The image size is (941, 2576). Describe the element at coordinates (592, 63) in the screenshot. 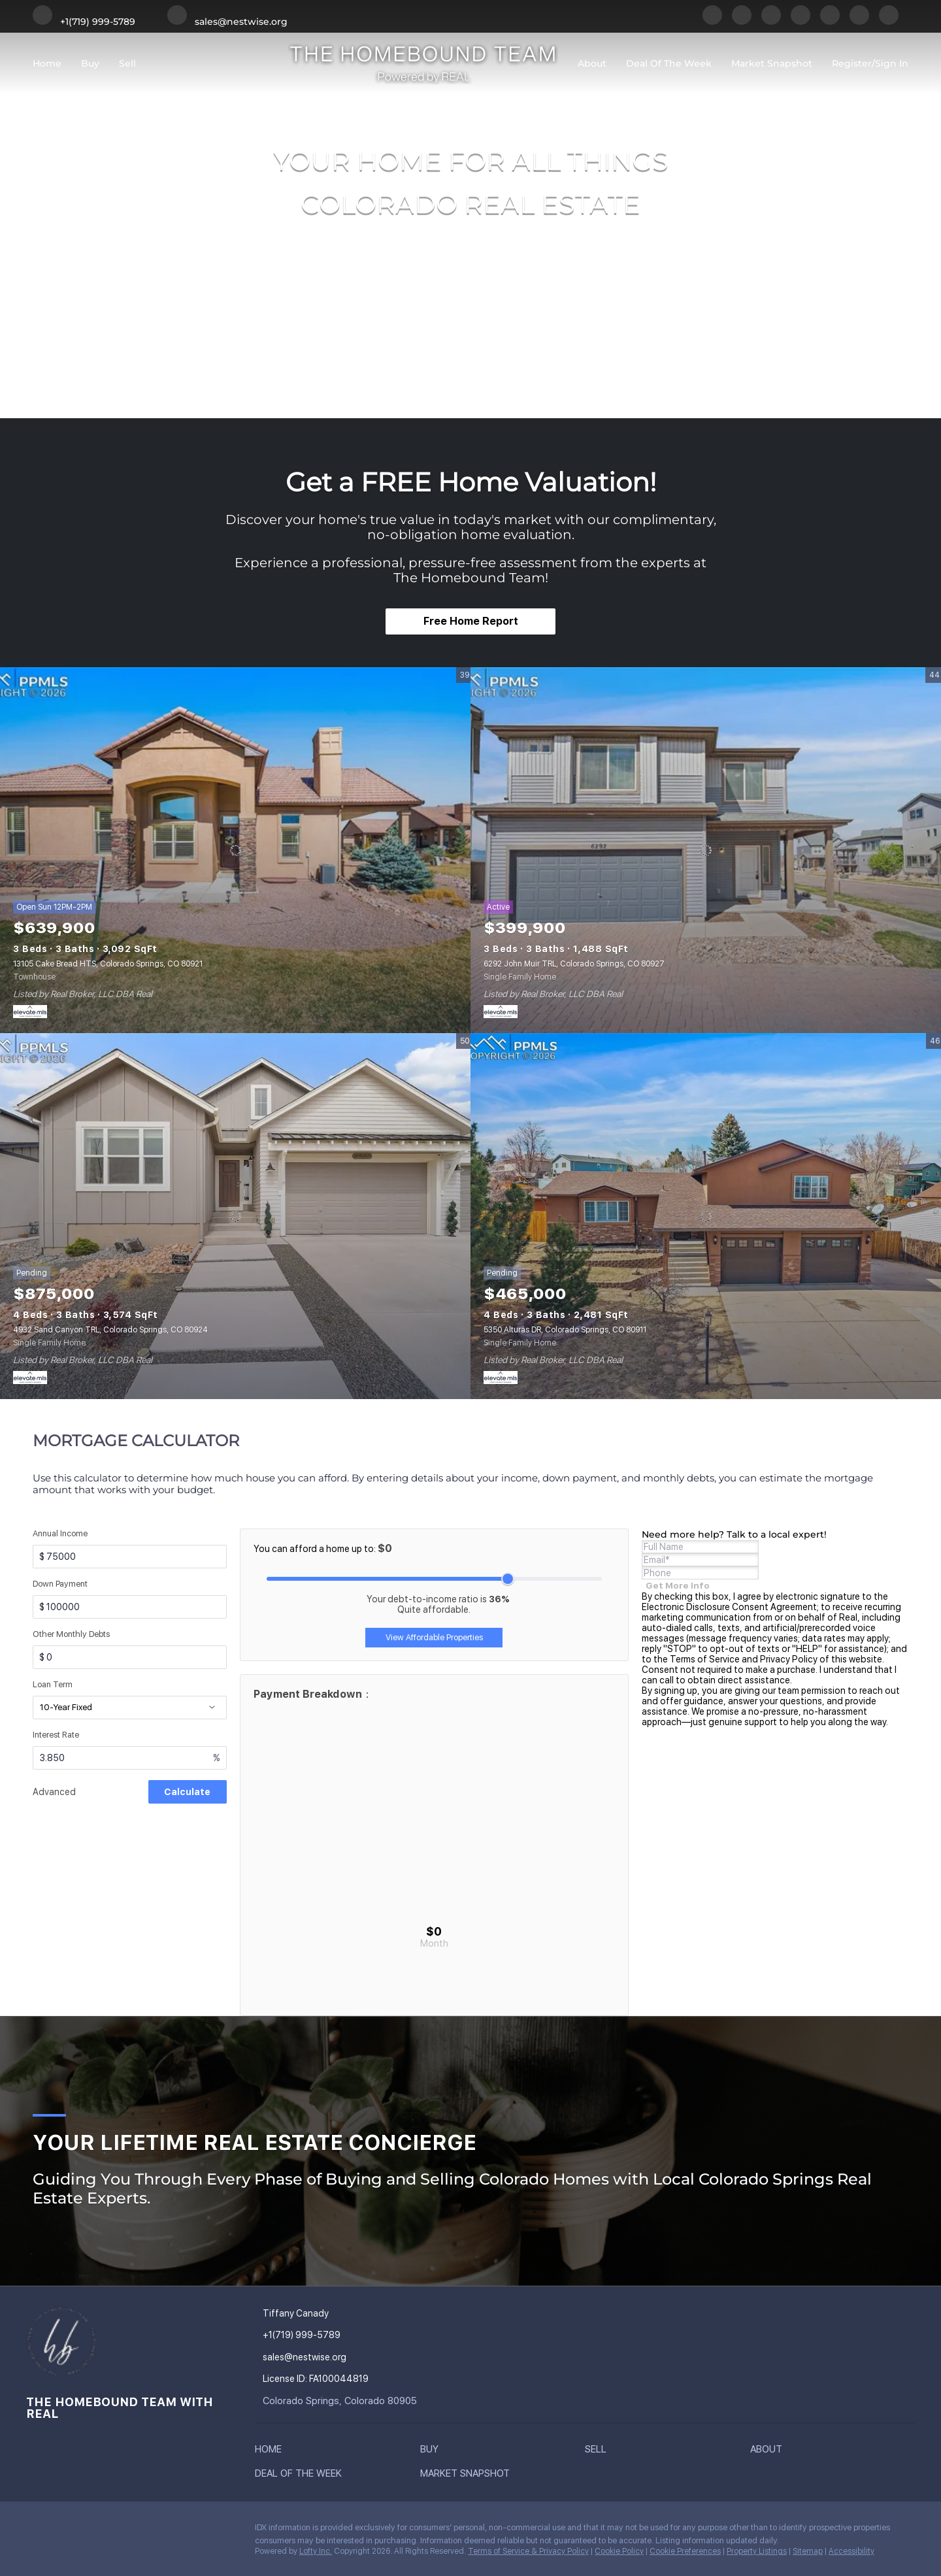

I see `About [button]` at that location.